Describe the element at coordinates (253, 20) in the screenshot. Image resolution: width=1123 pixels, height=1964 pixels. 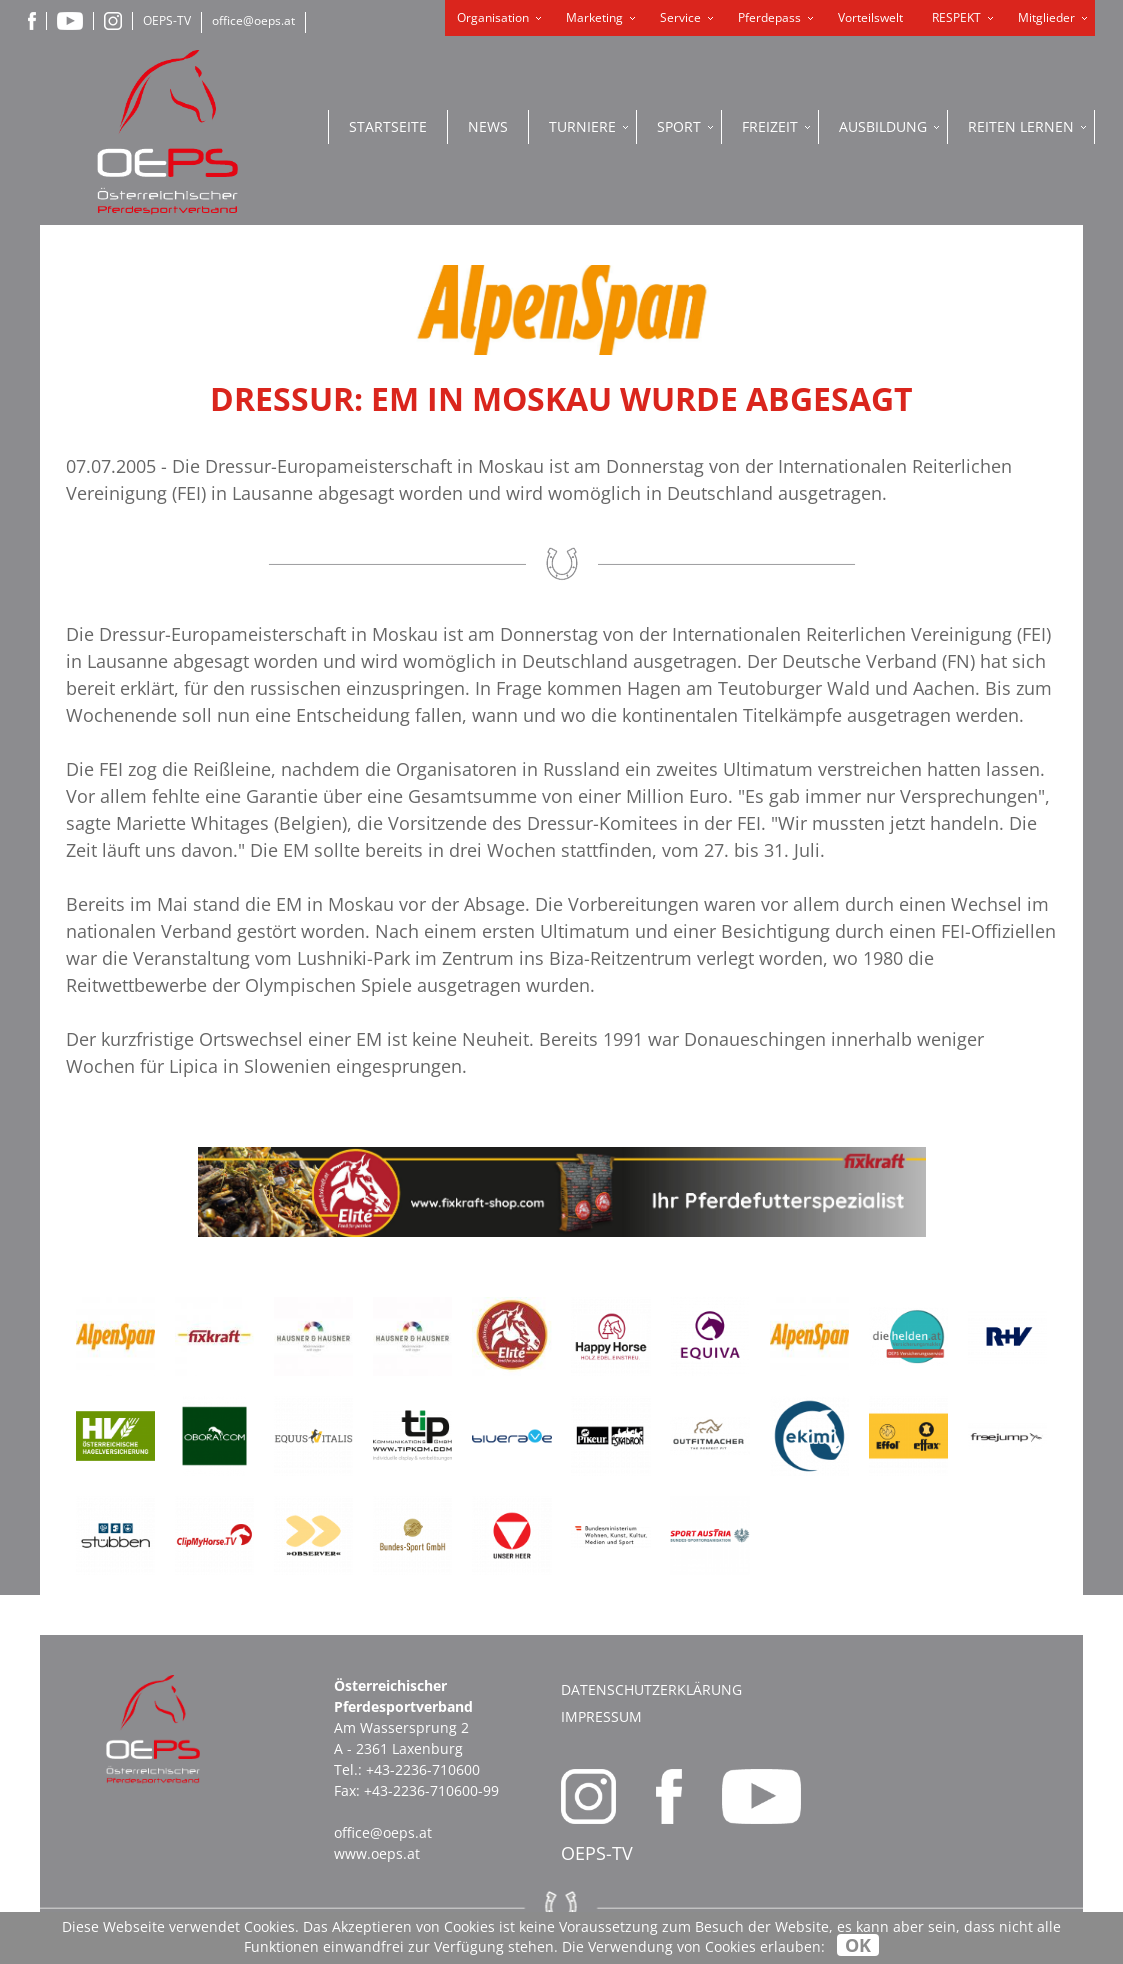
I see `office@oeps.at` at that location.